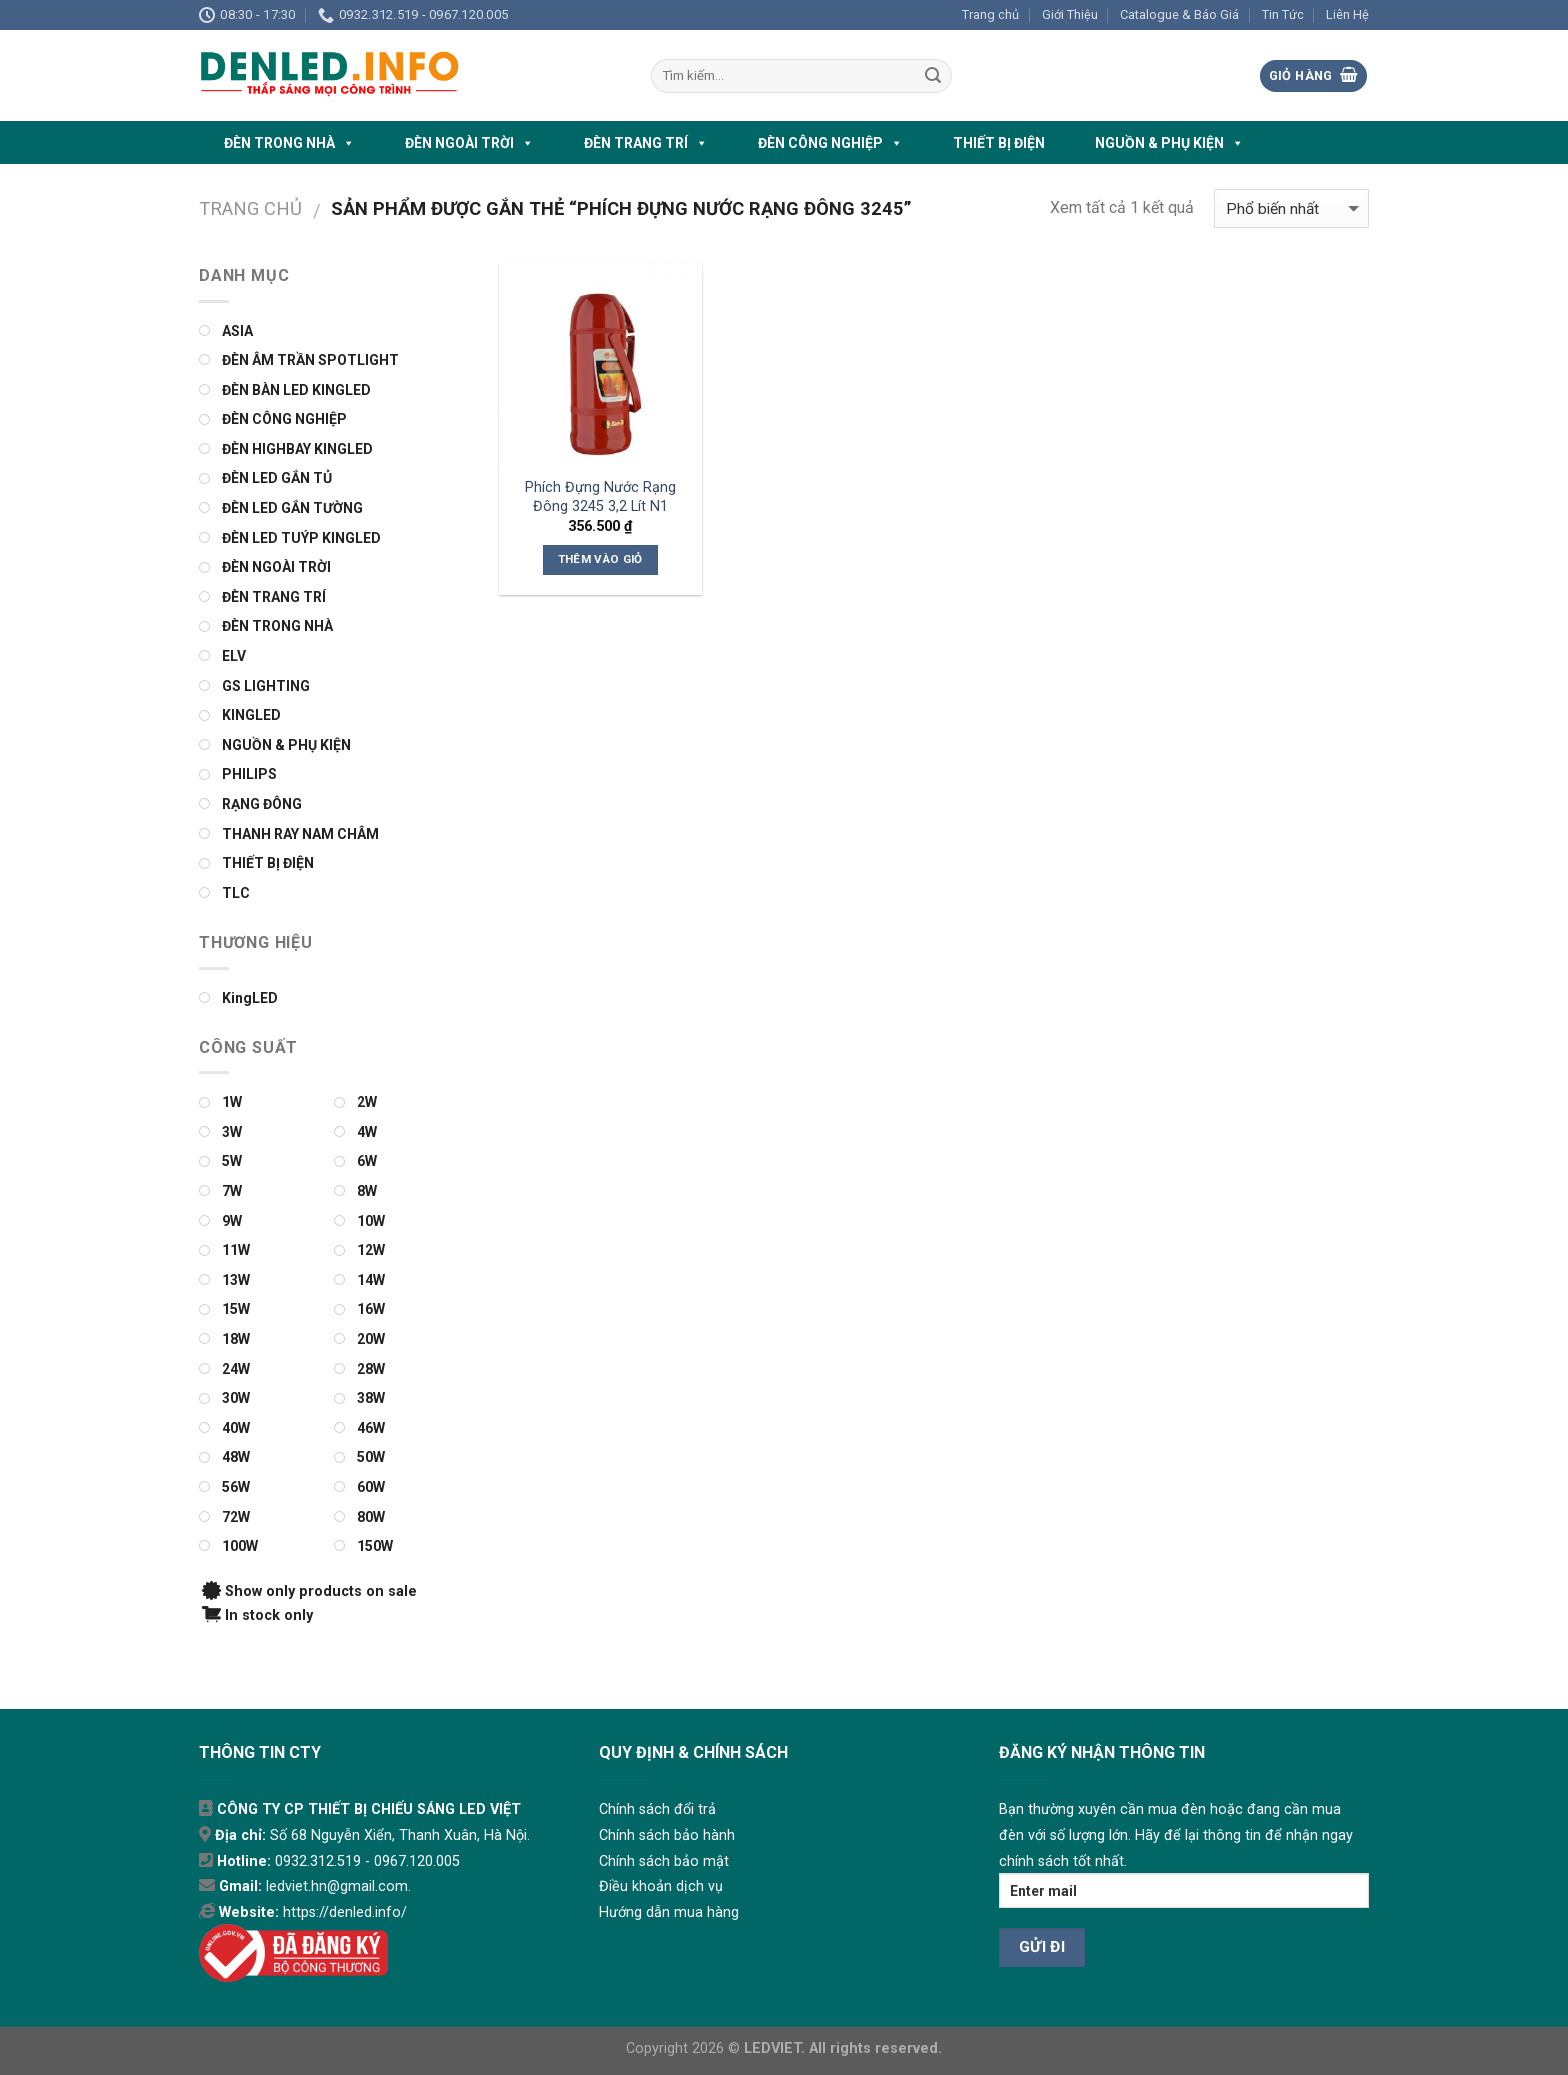  Describe the element at coordinates (646, 143) in the screenshot. I see `ĐÈN TRANG TRÍ` at that location.